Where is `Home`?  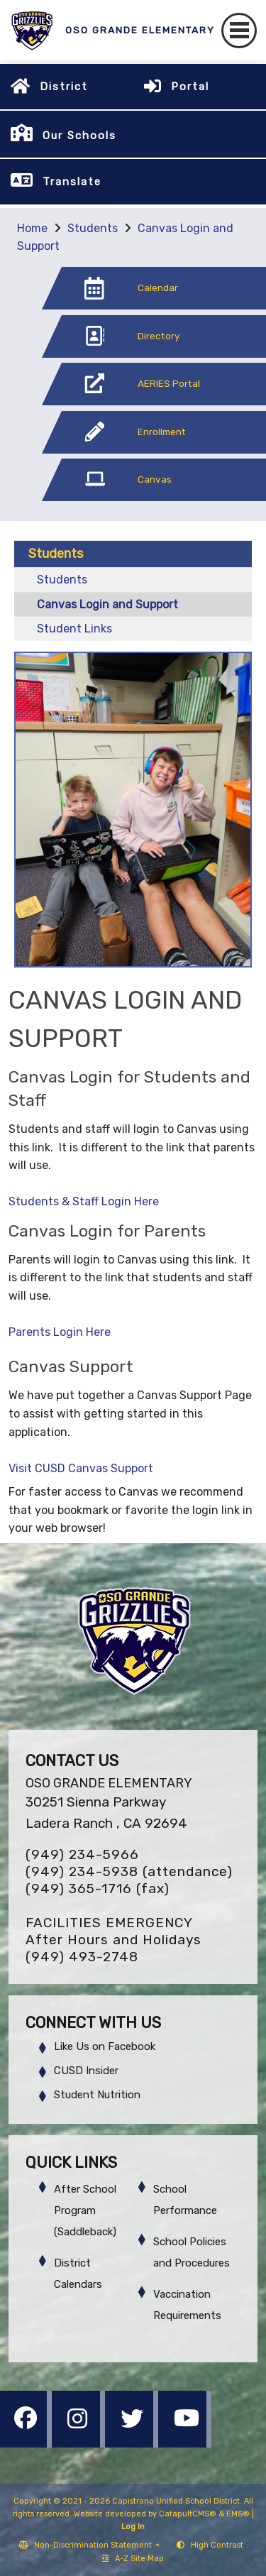 Home is located at coordinates (32, 228).